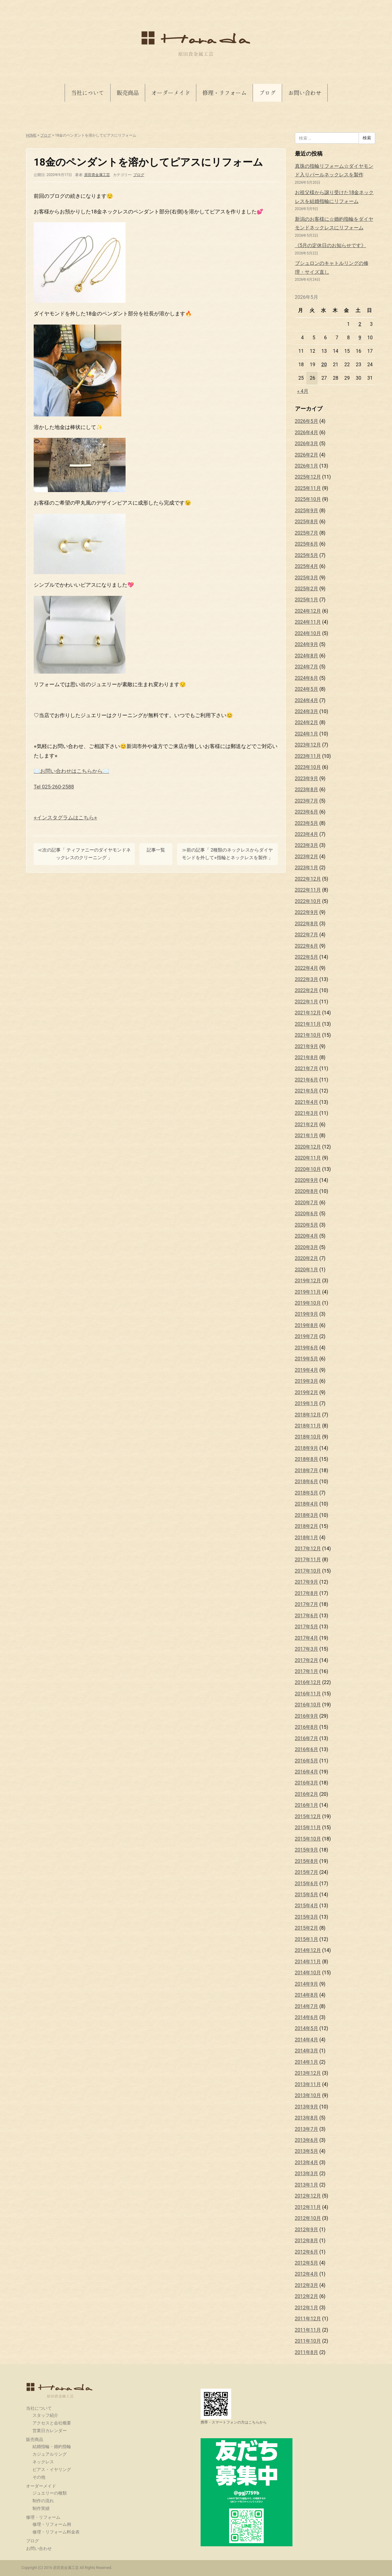  Describe the element at coordinates (56, 2531) in the screenshot. I see `修理・リフォーム料金表` at that location.